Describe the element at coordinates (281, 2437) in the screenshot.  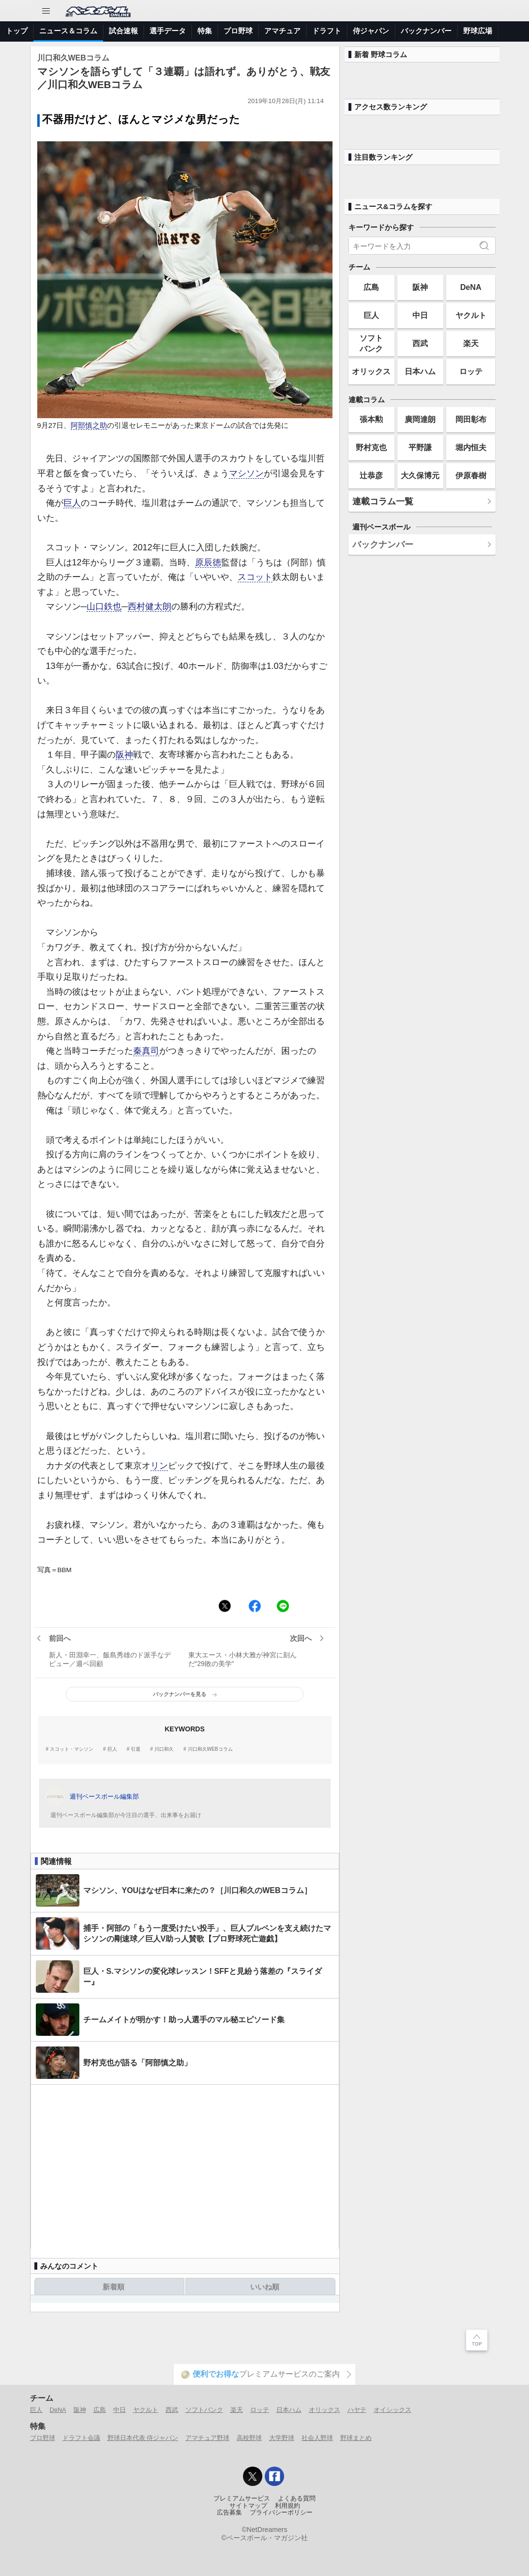
I see `大学野球` at that location.